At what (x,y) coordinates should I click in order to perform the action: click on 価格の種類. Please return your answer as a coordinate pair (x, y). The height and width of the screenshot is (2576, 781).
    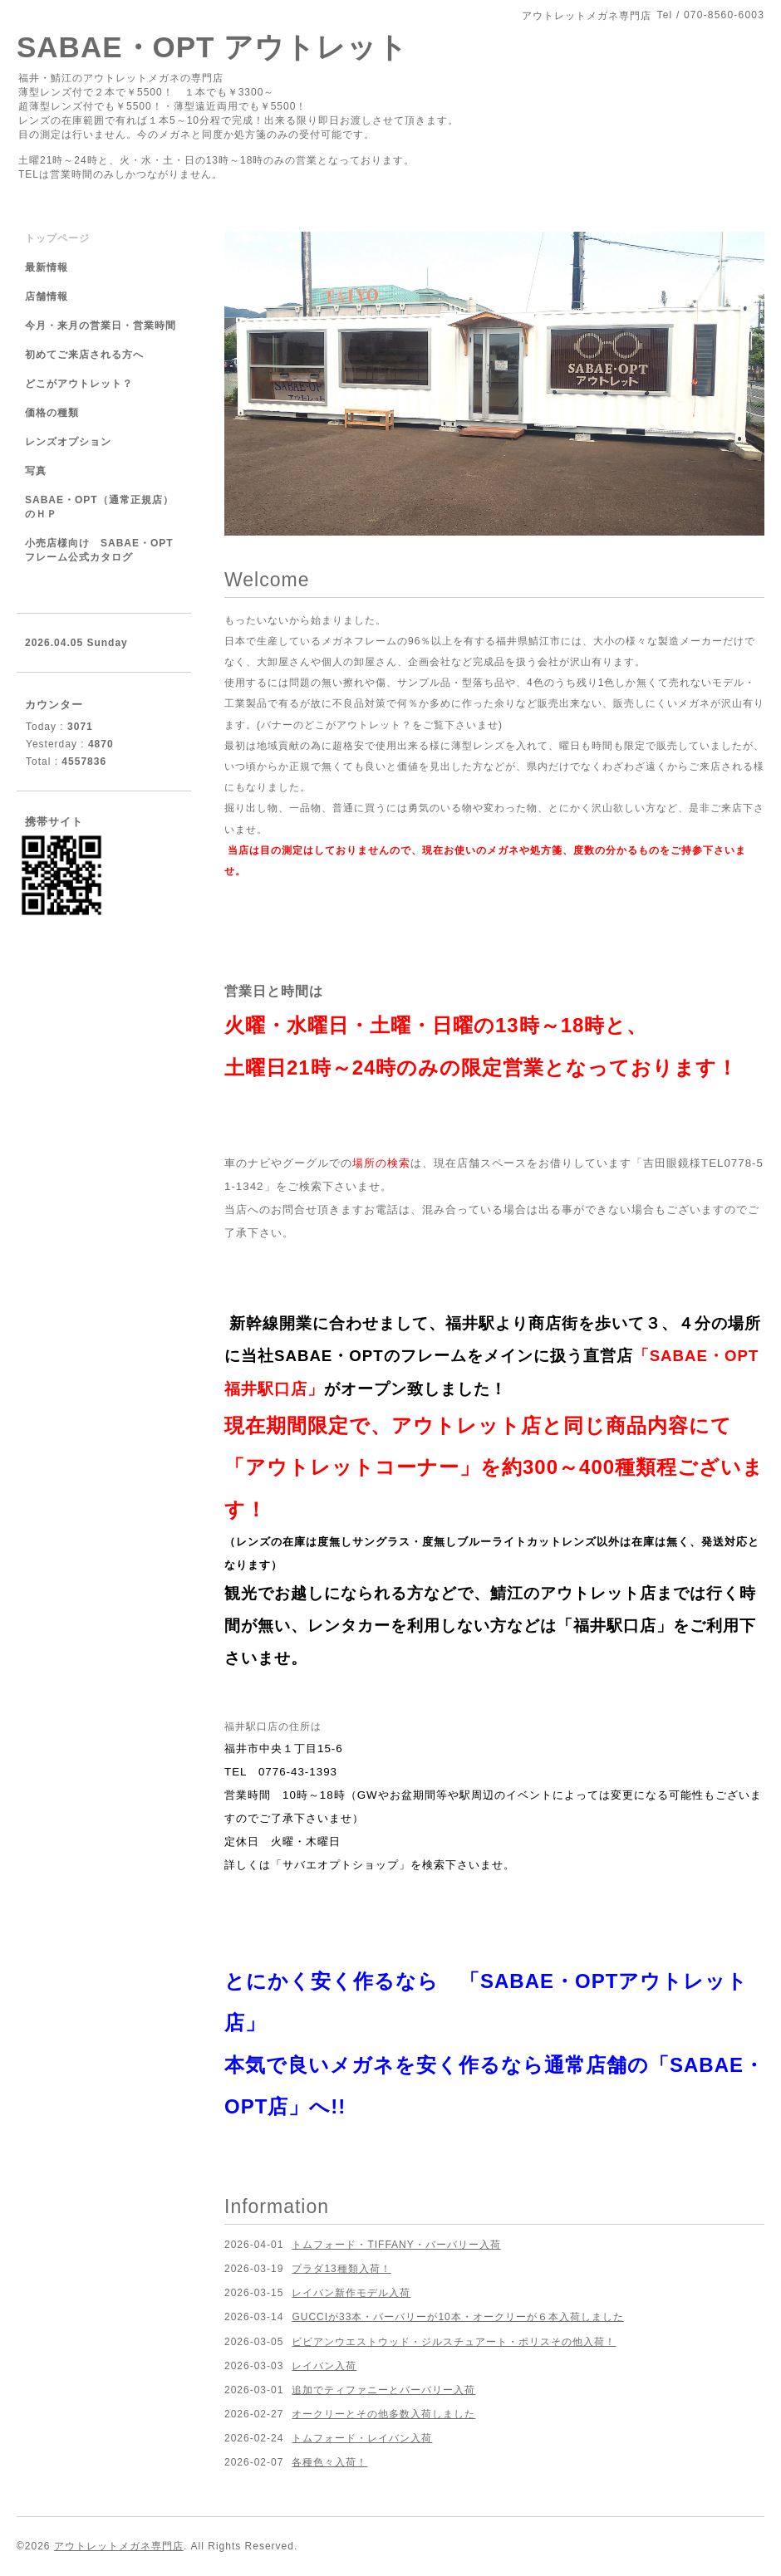
    Looking at the image, I should click on (52, 413).